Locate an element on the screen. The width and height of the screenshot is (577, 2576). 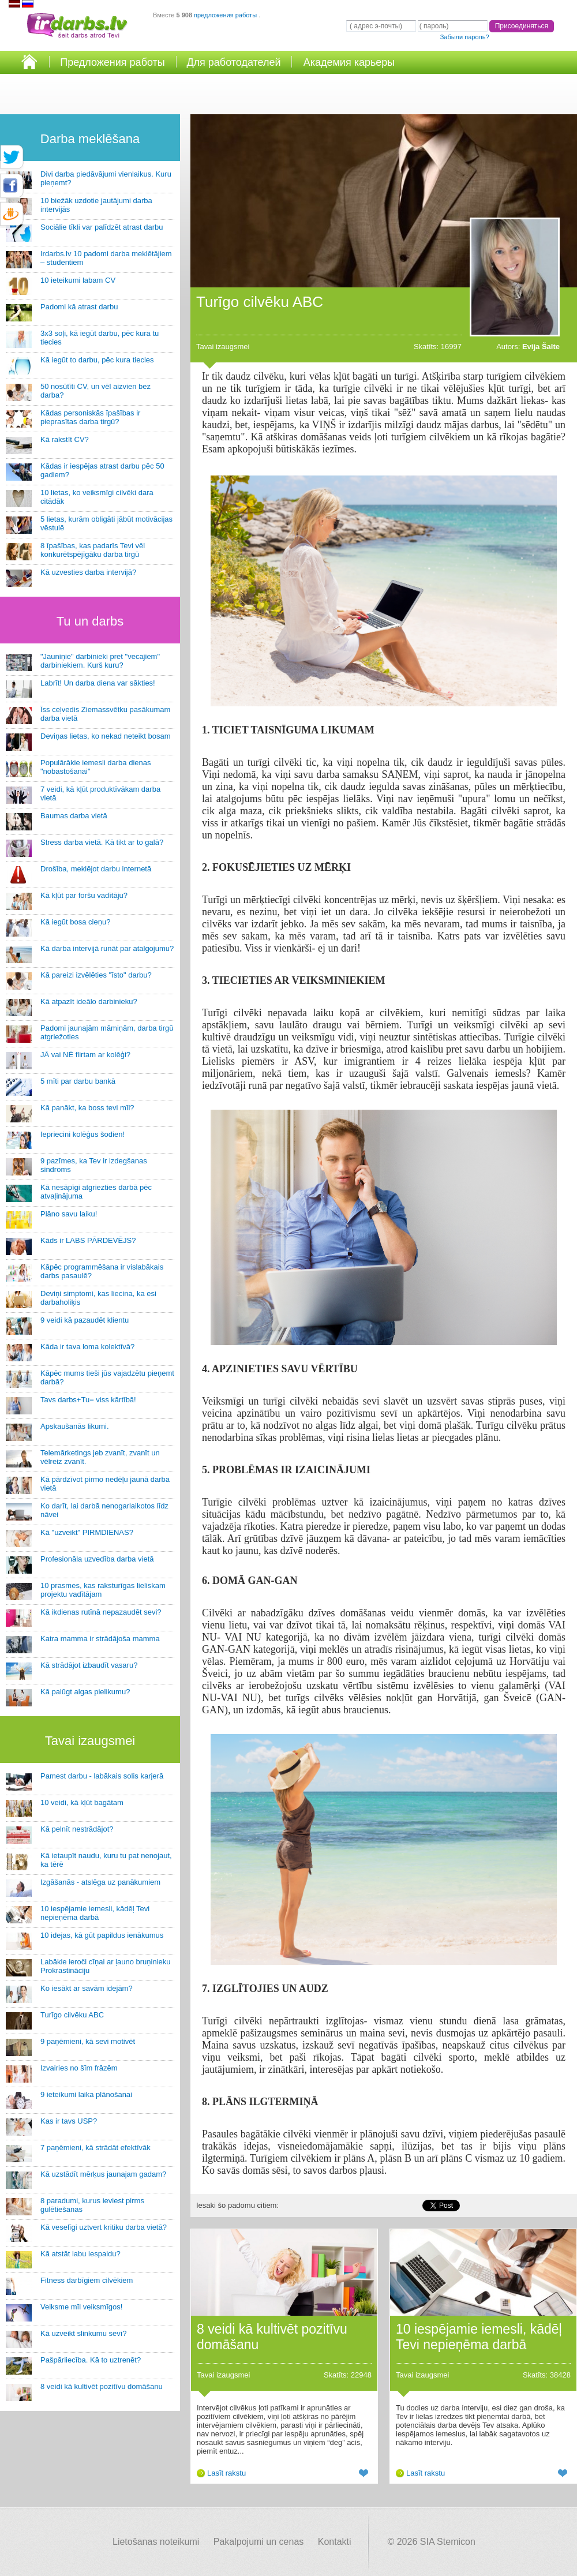
Kā uzvesties darba intervijā? is located at coordinates (88, 572).